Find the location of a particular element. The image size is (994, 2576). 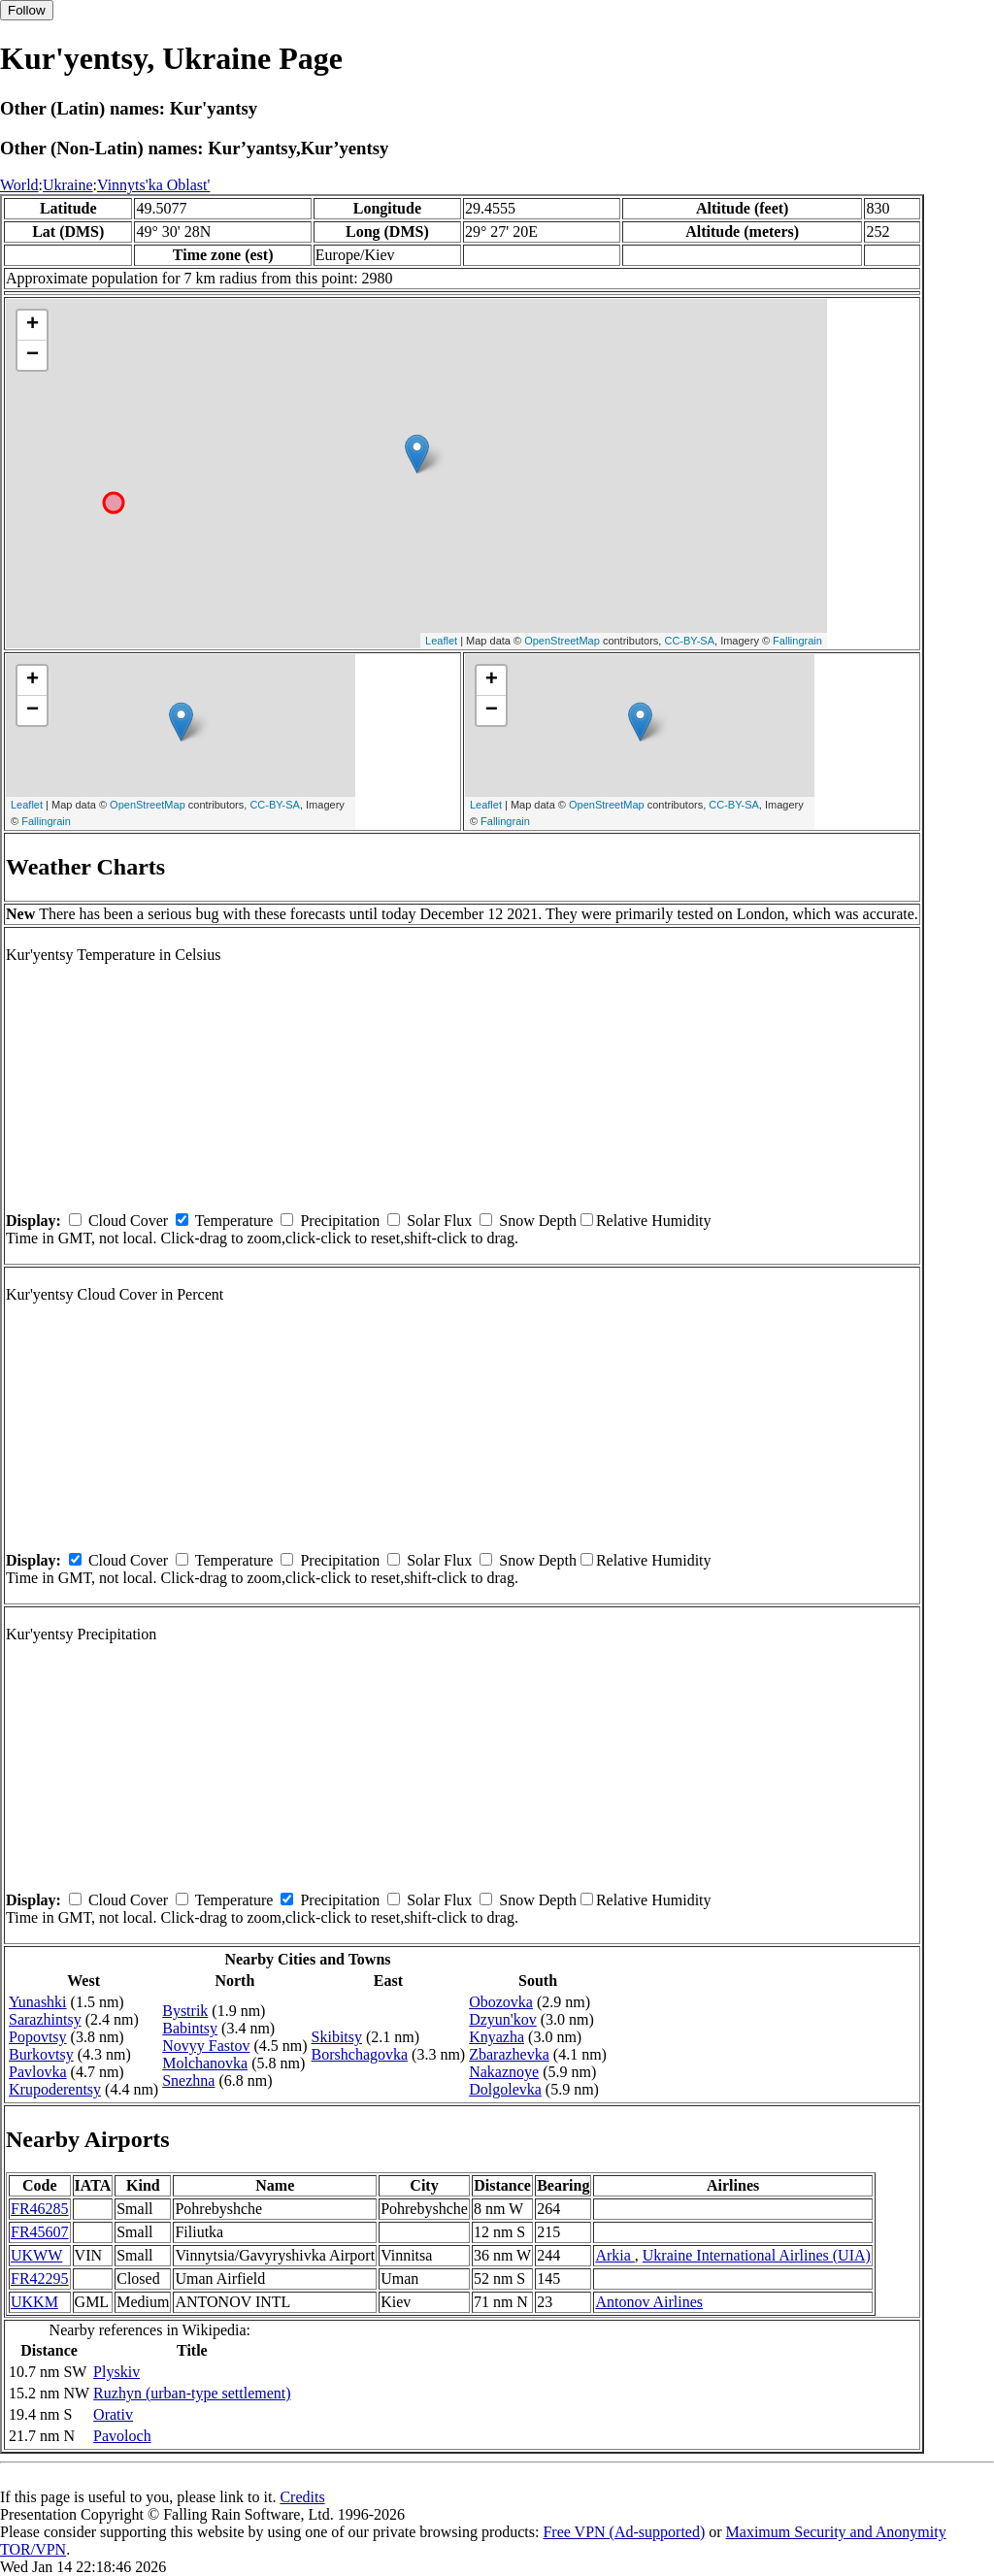

Burkovtsy is located at coordinates (41, 2054).